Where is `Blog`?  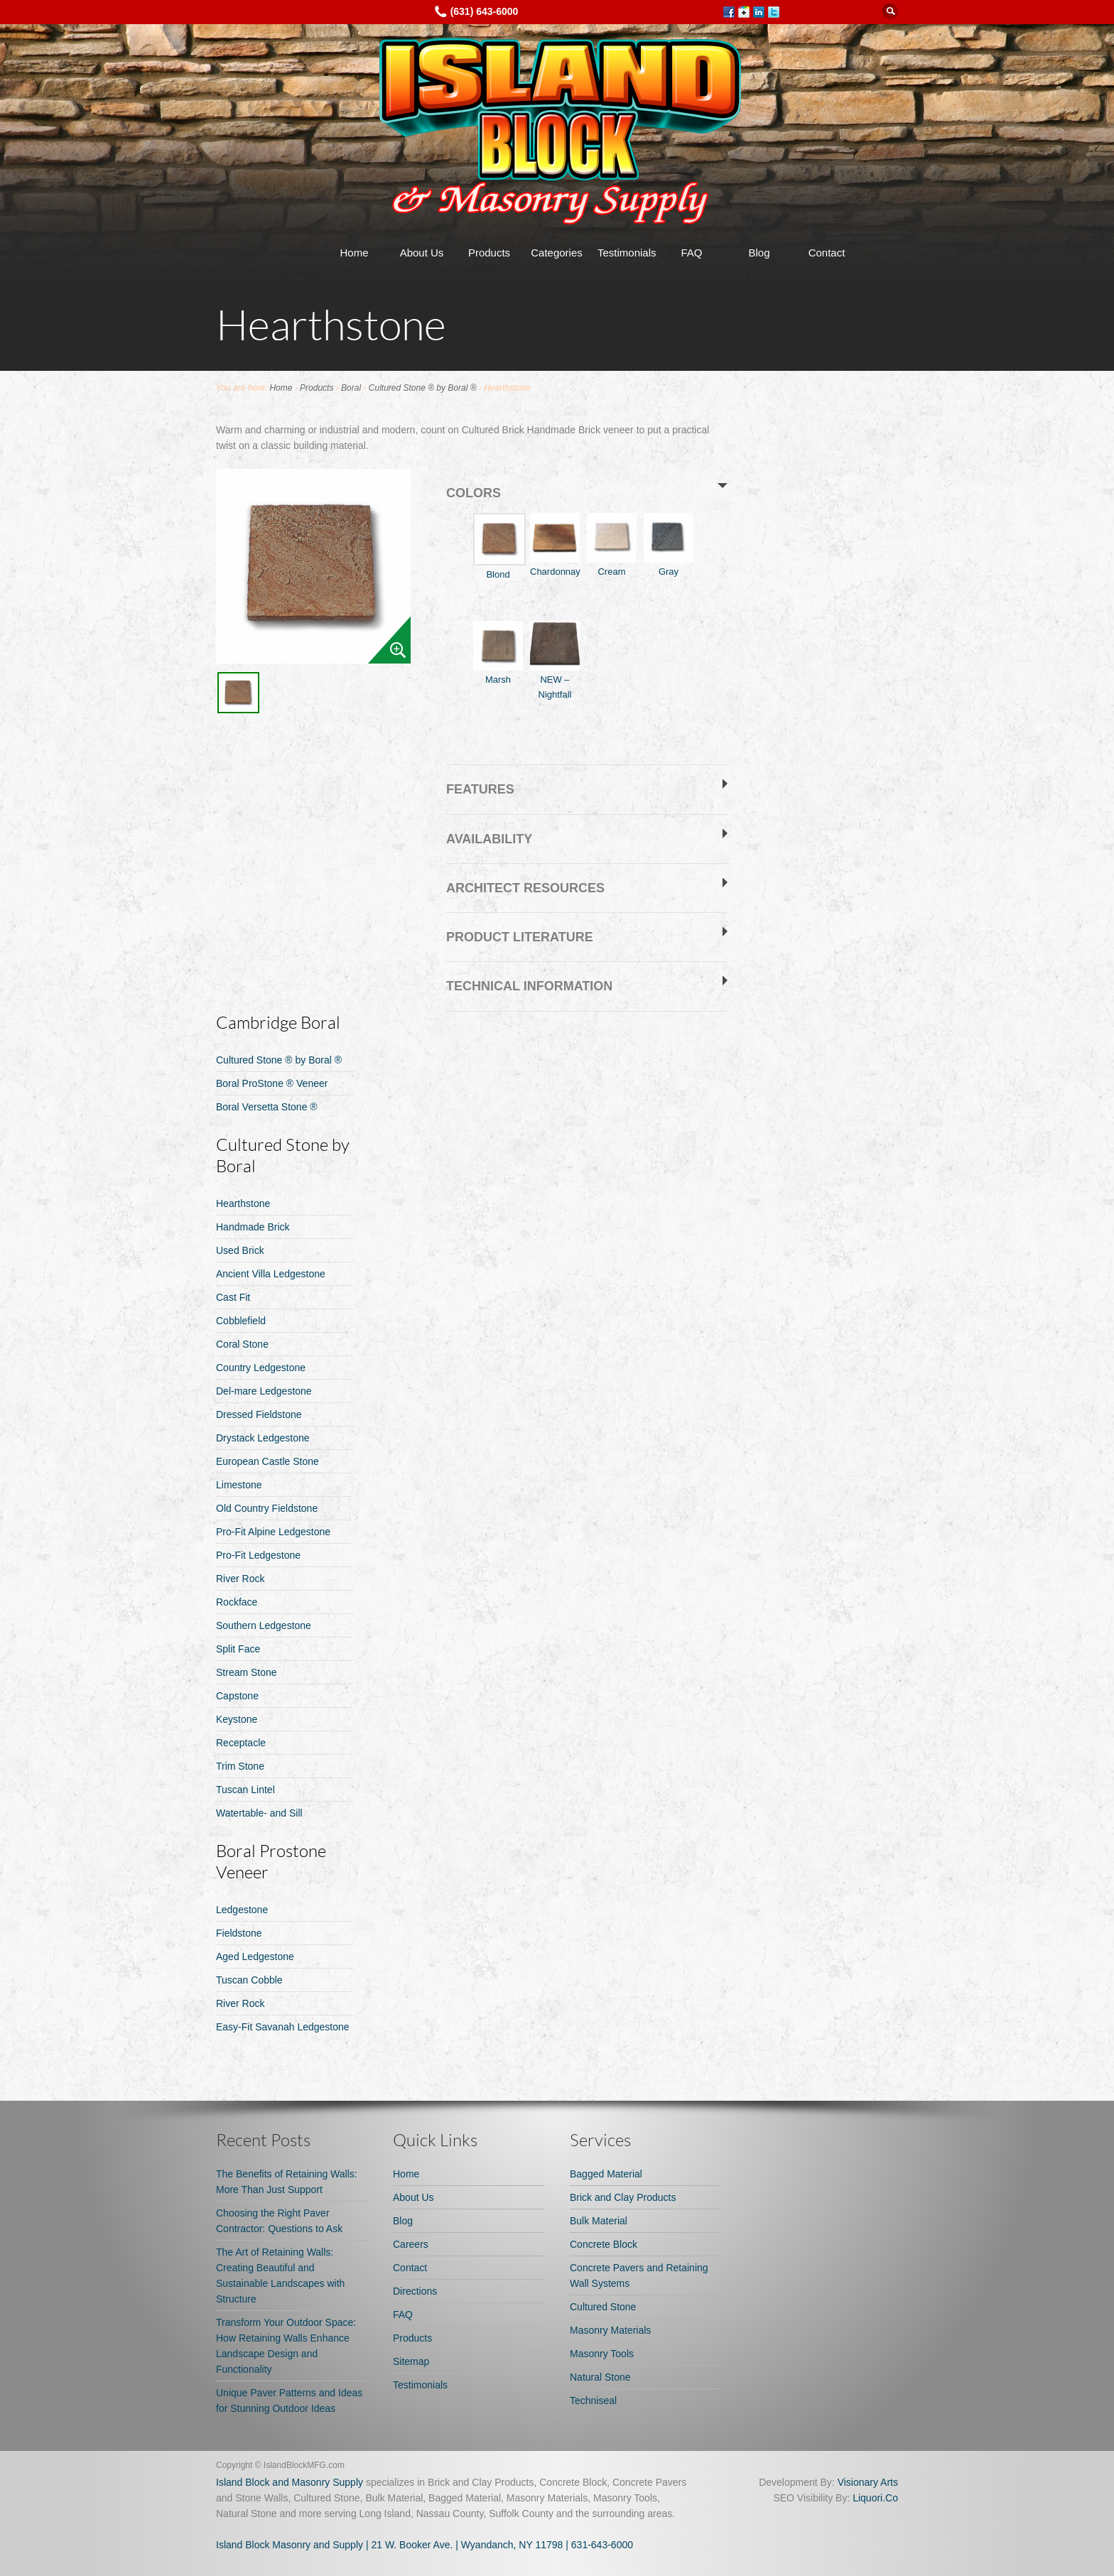
Blog is located at coordinates (758, 253).